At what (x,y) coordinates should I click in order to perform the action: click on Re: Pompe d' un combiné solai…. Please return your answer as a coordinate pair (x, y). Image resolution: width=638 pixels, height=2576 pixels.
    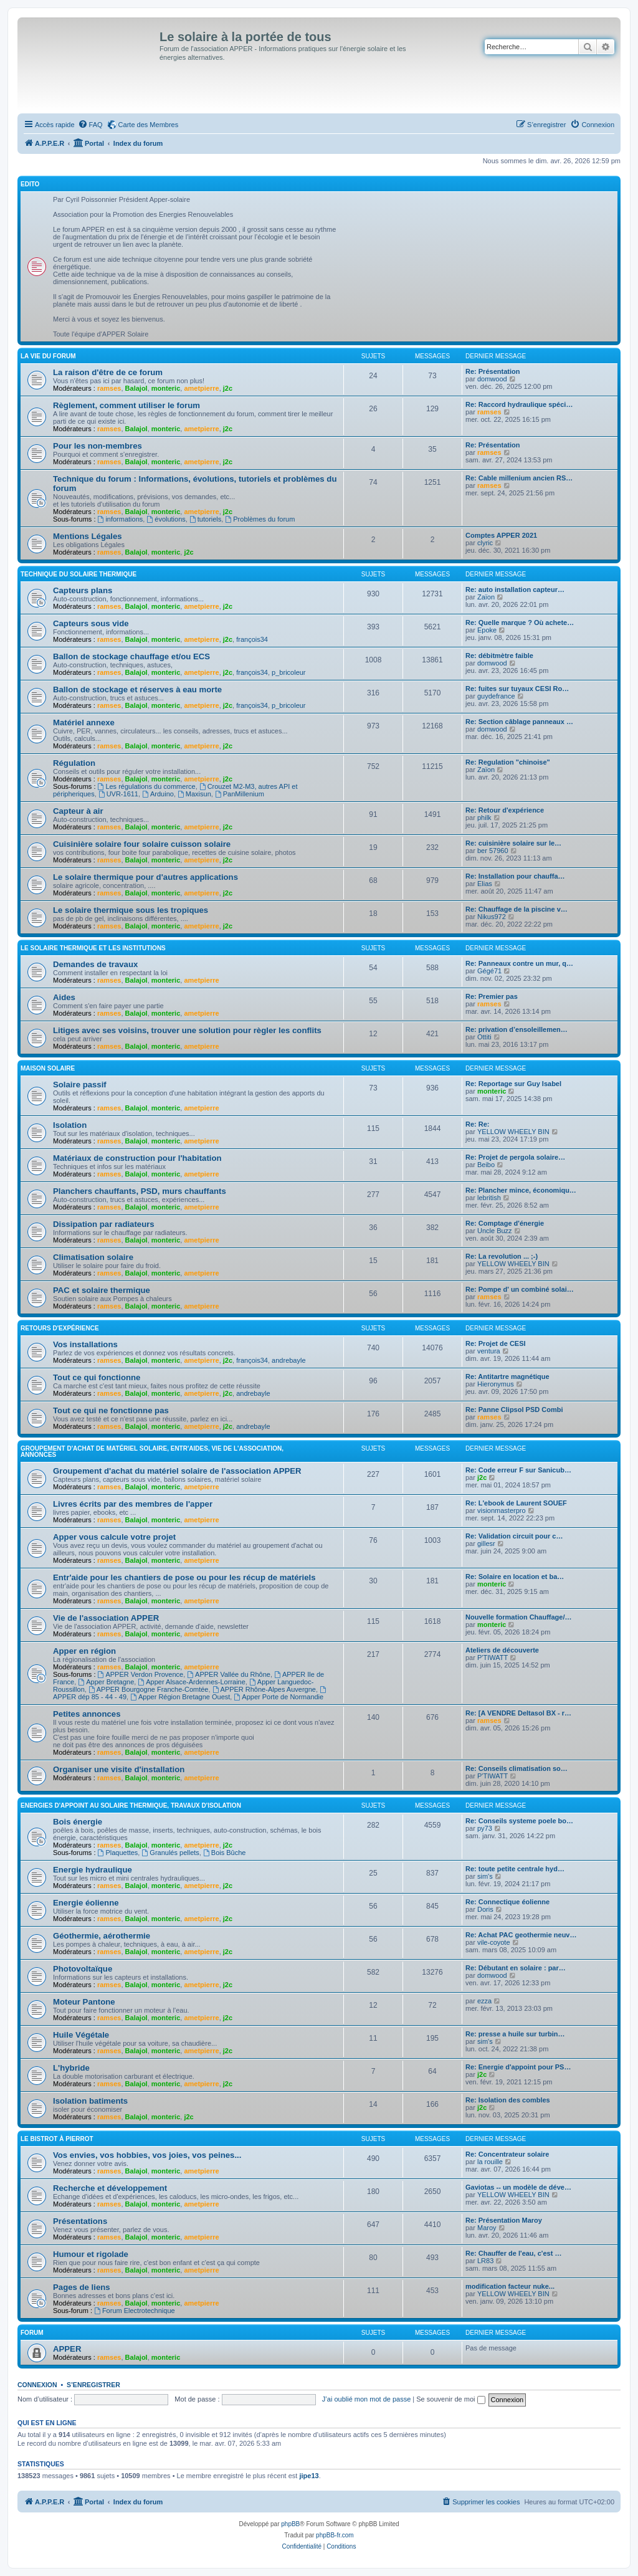
    Looking at the image, I should click on (519, 1289).